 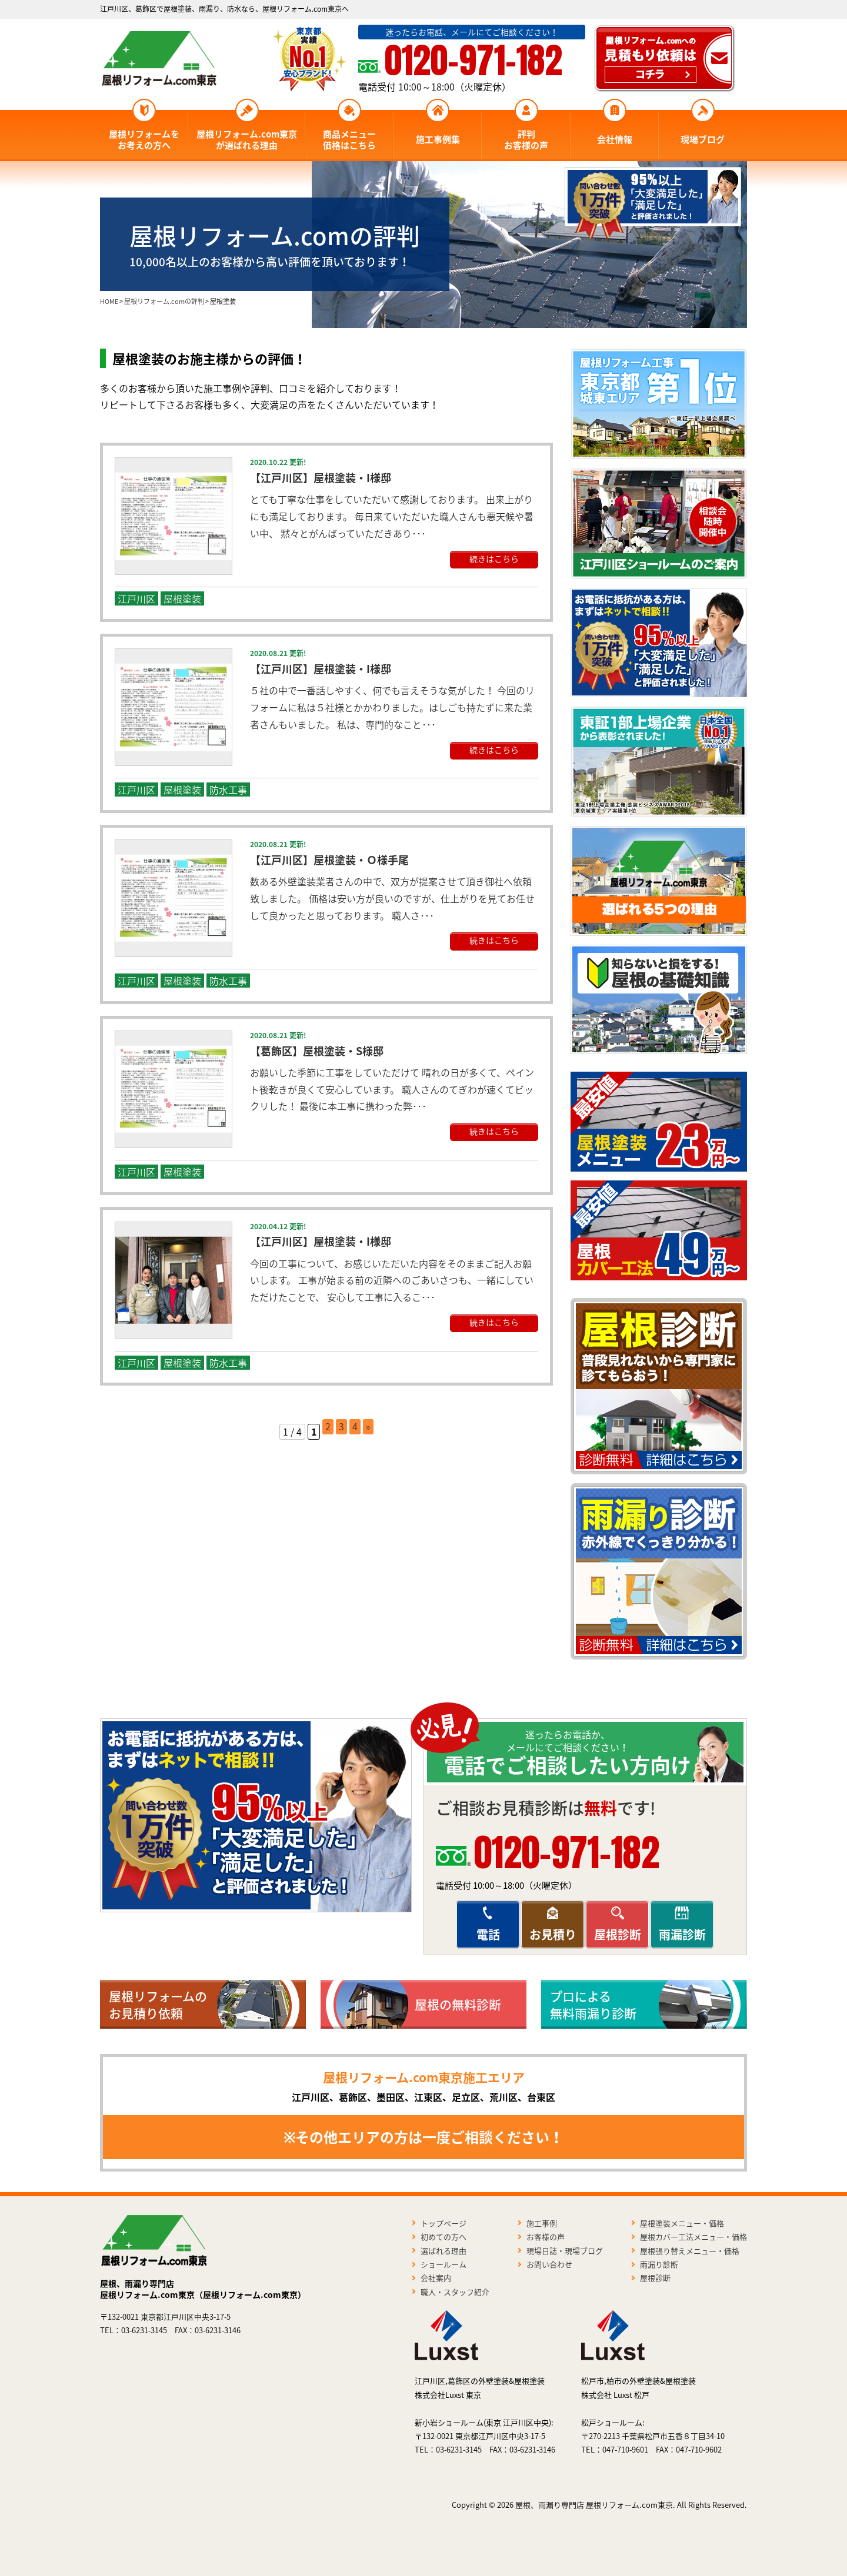 What do you see at coordinates (614, 139) in the screenshot?
I see `会社情報` at bounding box center [614, 139].